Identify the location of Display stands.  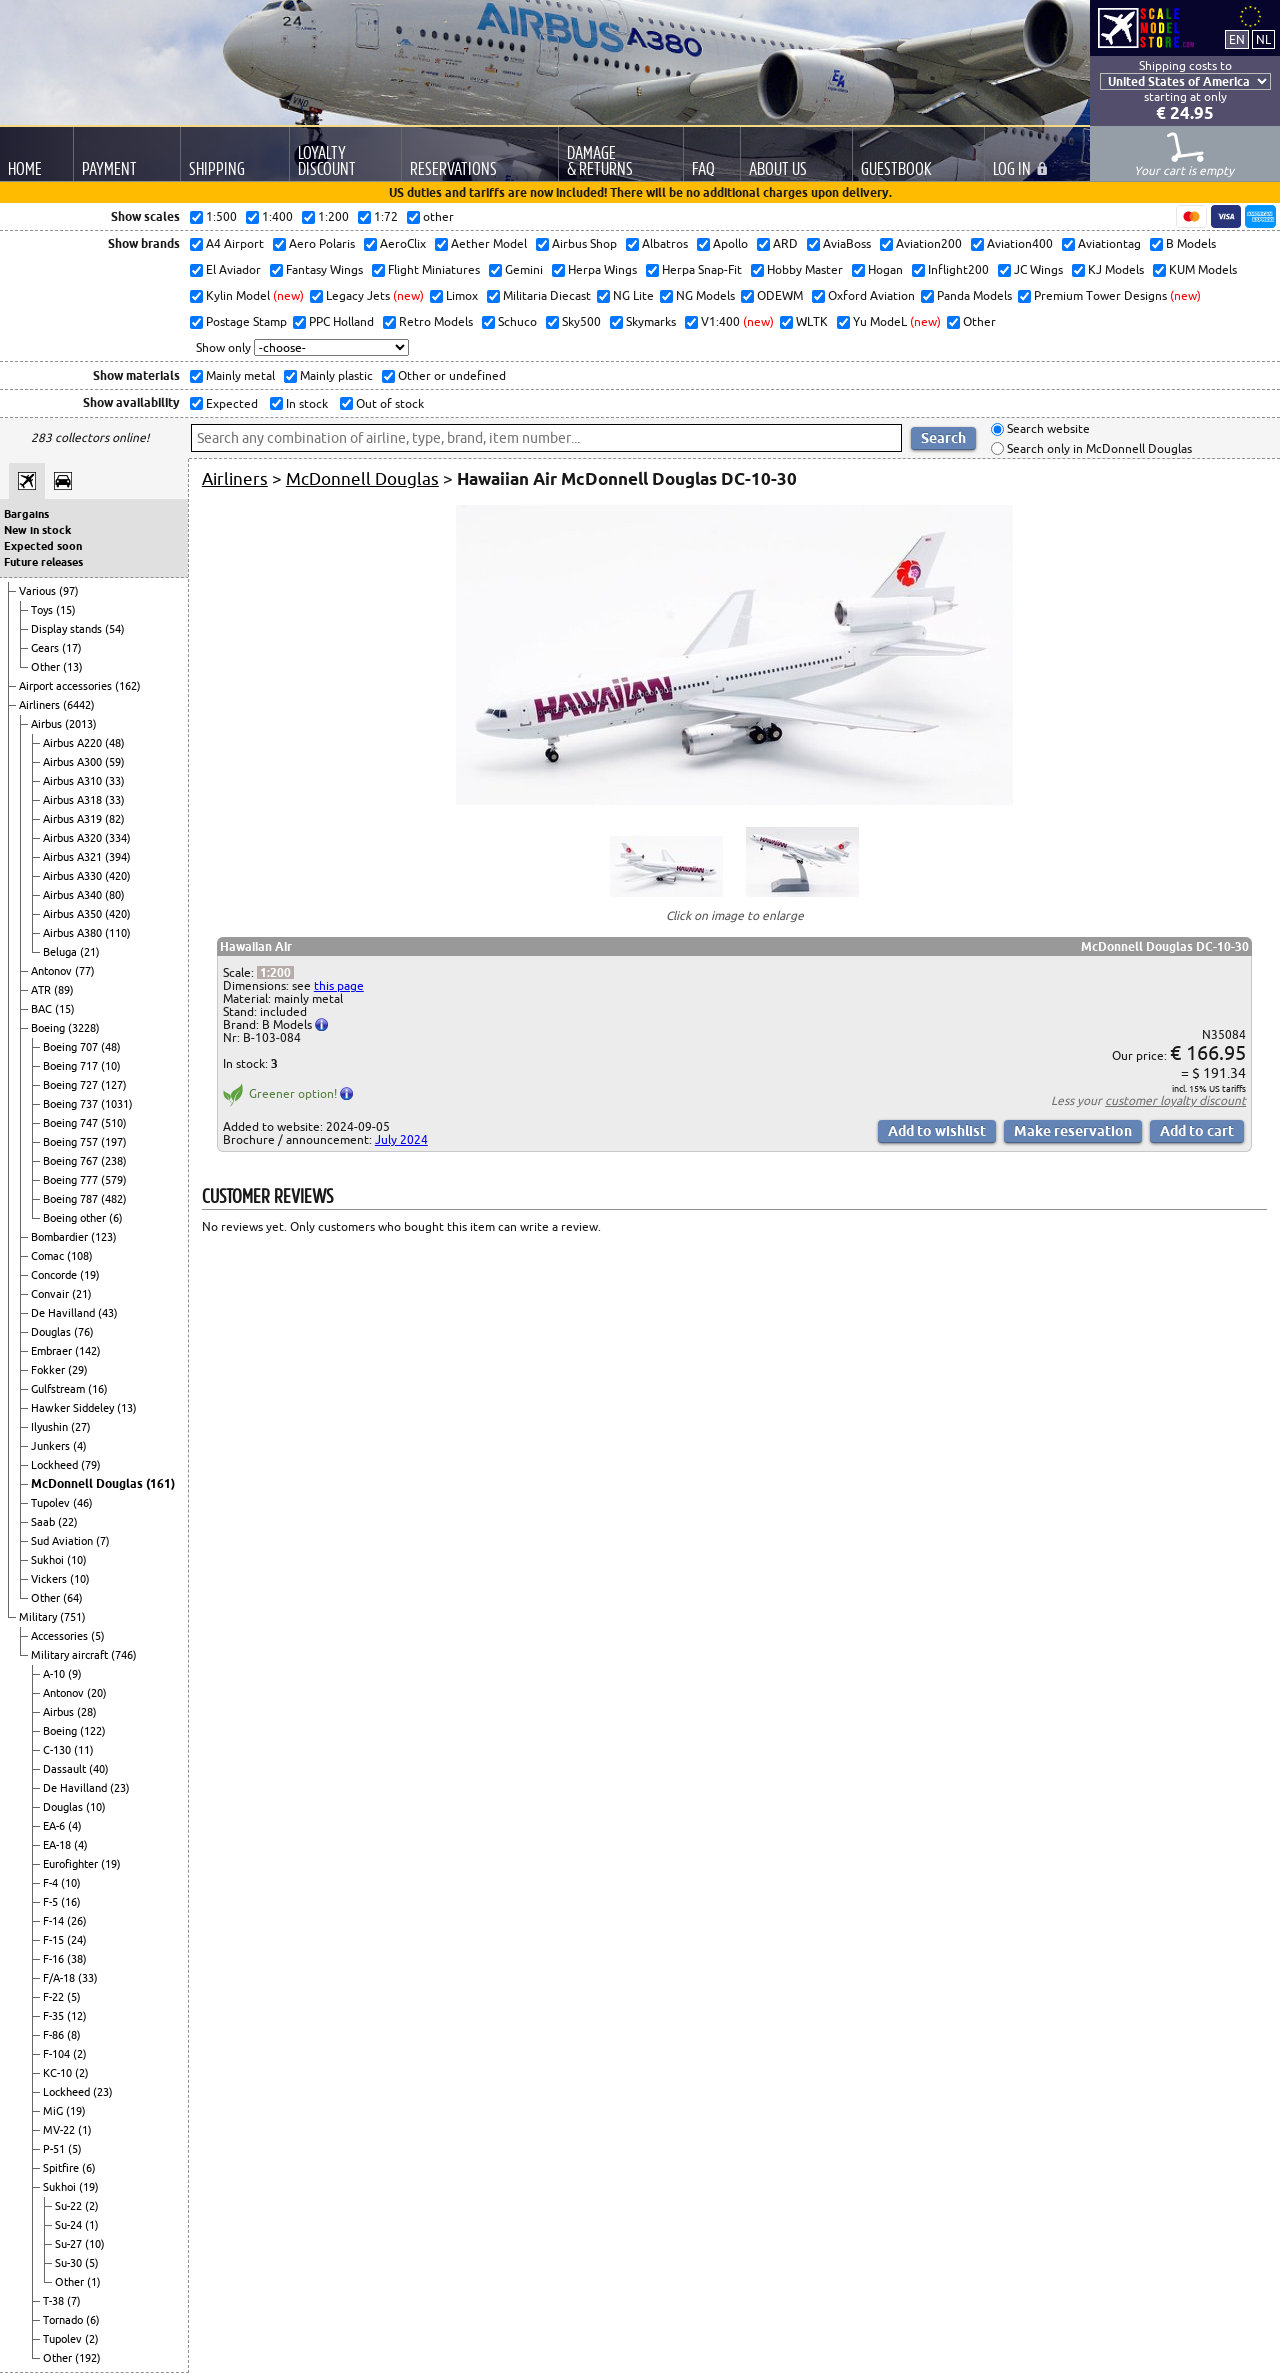
(68, 629).